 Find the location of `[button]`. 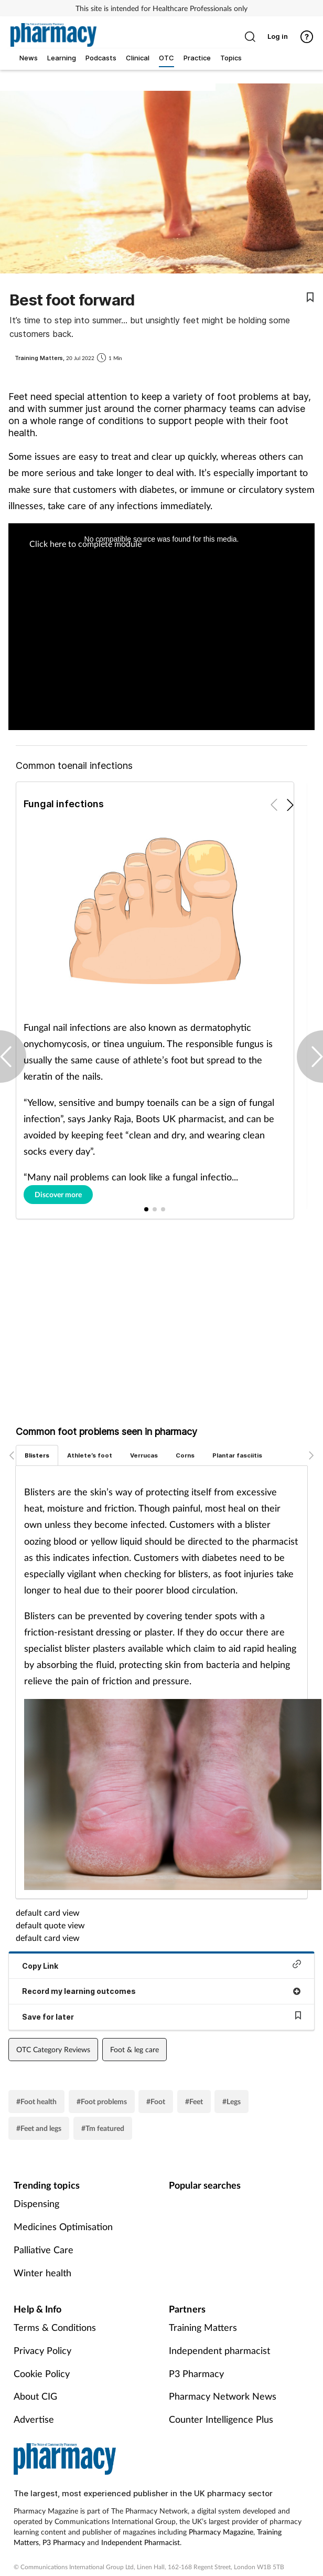

[button] is located at coordinates (290, 805).